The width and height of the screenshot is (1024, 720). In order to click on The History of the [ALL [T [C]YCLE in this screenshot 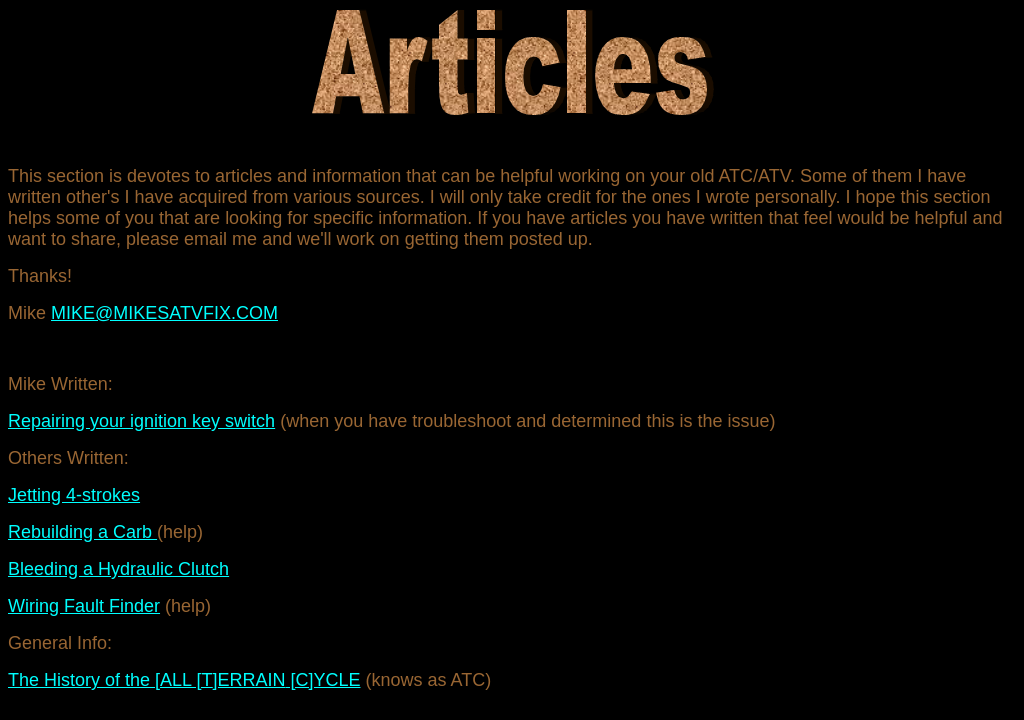, I will do `click(184, 680)`.